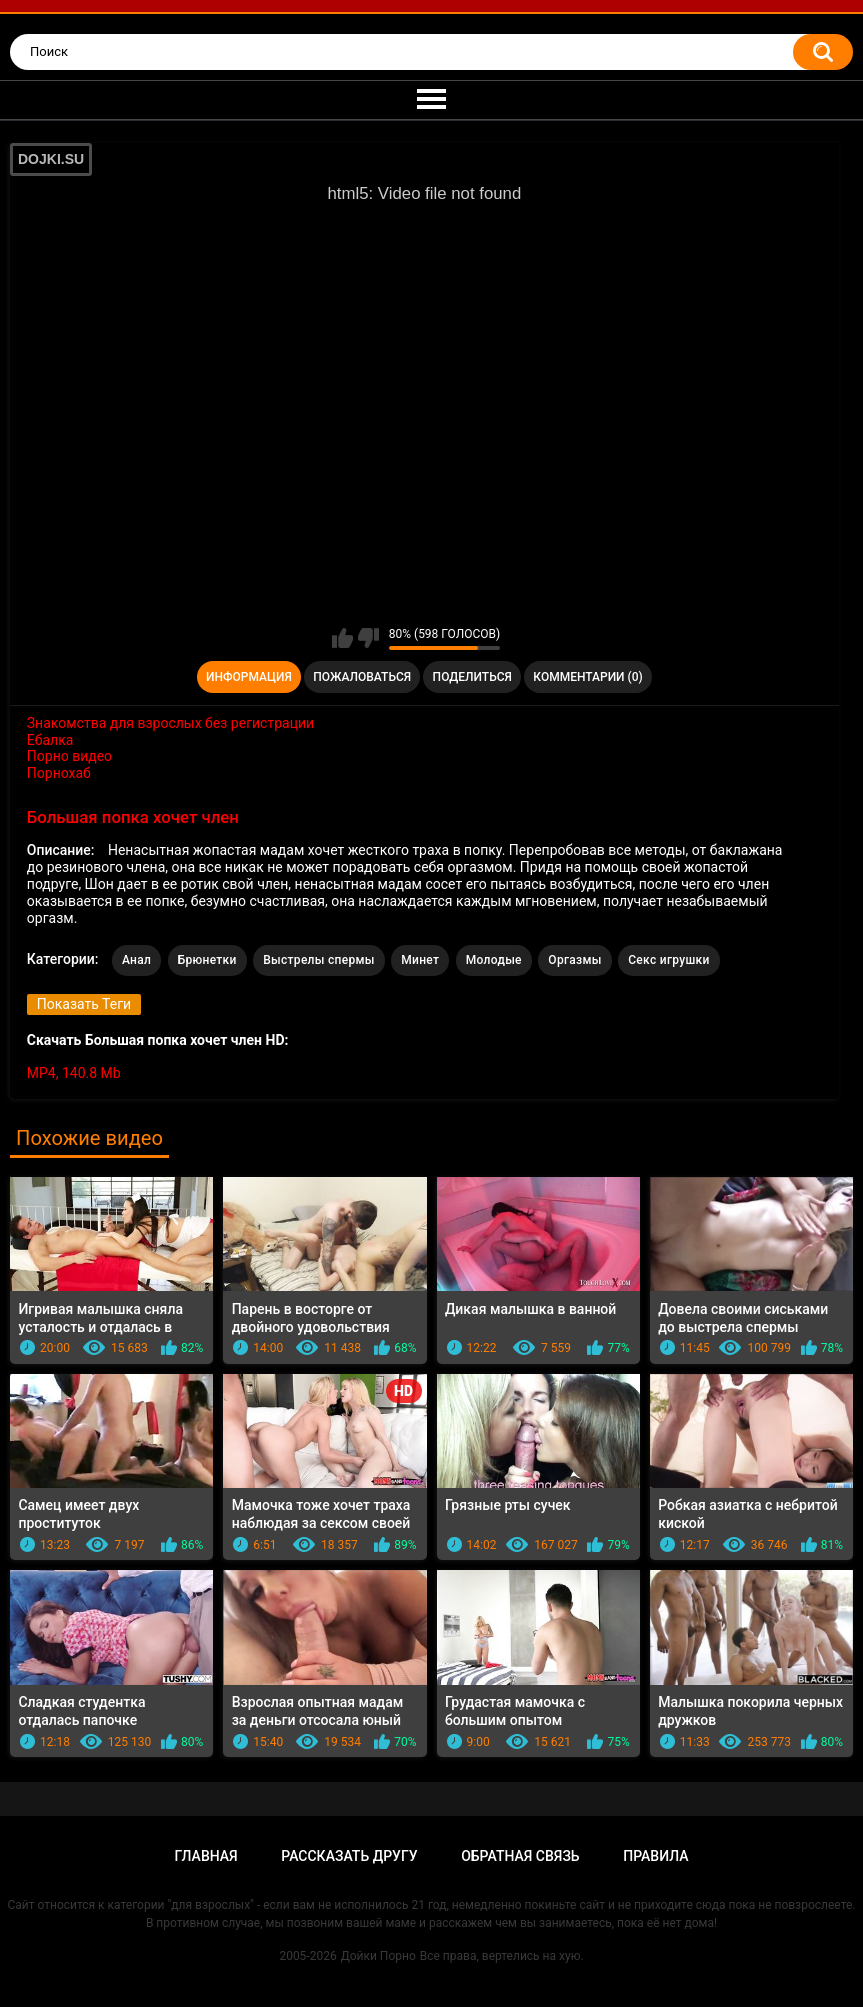  Describe the element at coordinates (50, 740) in the screenshot. I see `Ебалка` at that location.